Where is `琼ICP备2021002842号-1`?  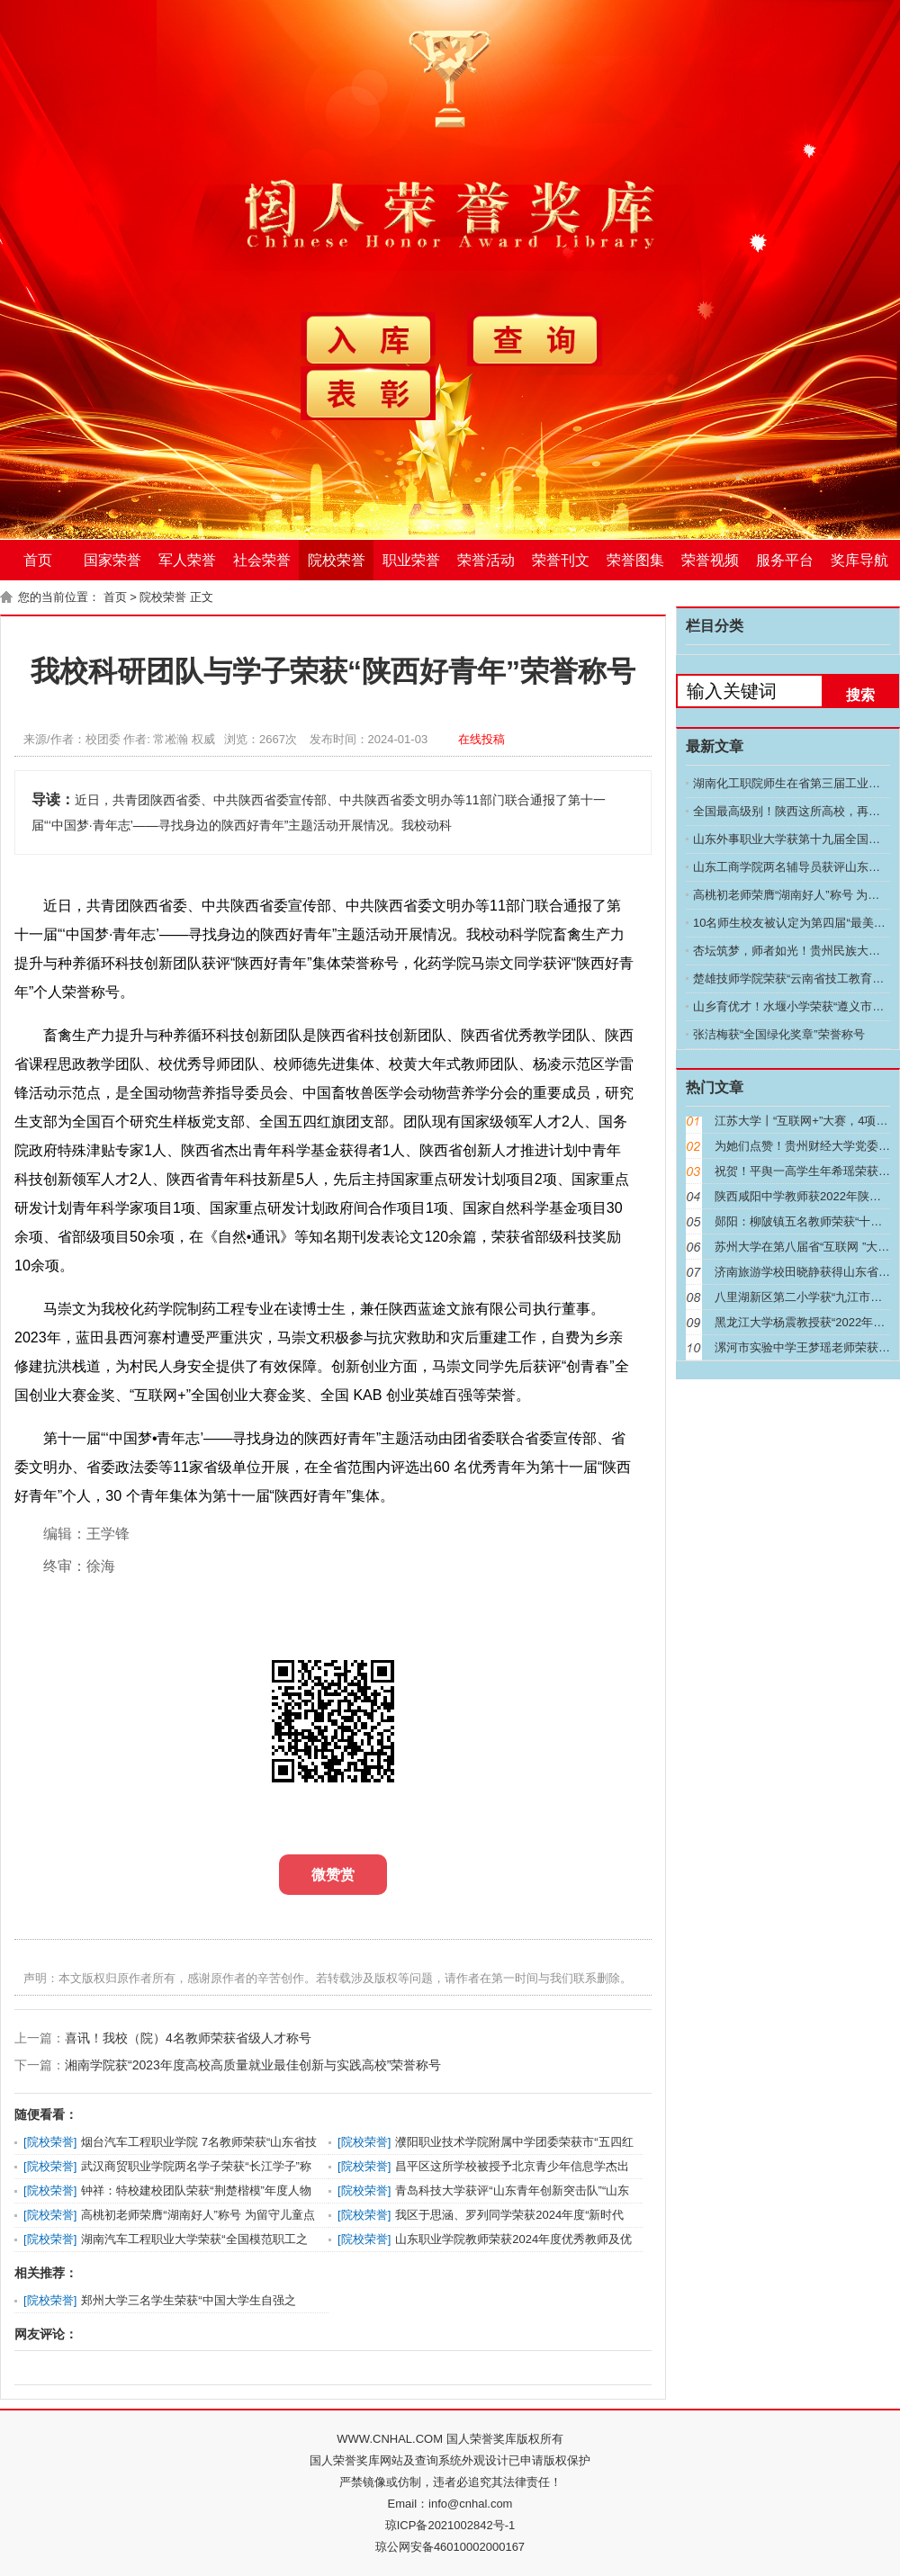 琼ICP备2021002842号-1 is located at coordinates (450, 2525).